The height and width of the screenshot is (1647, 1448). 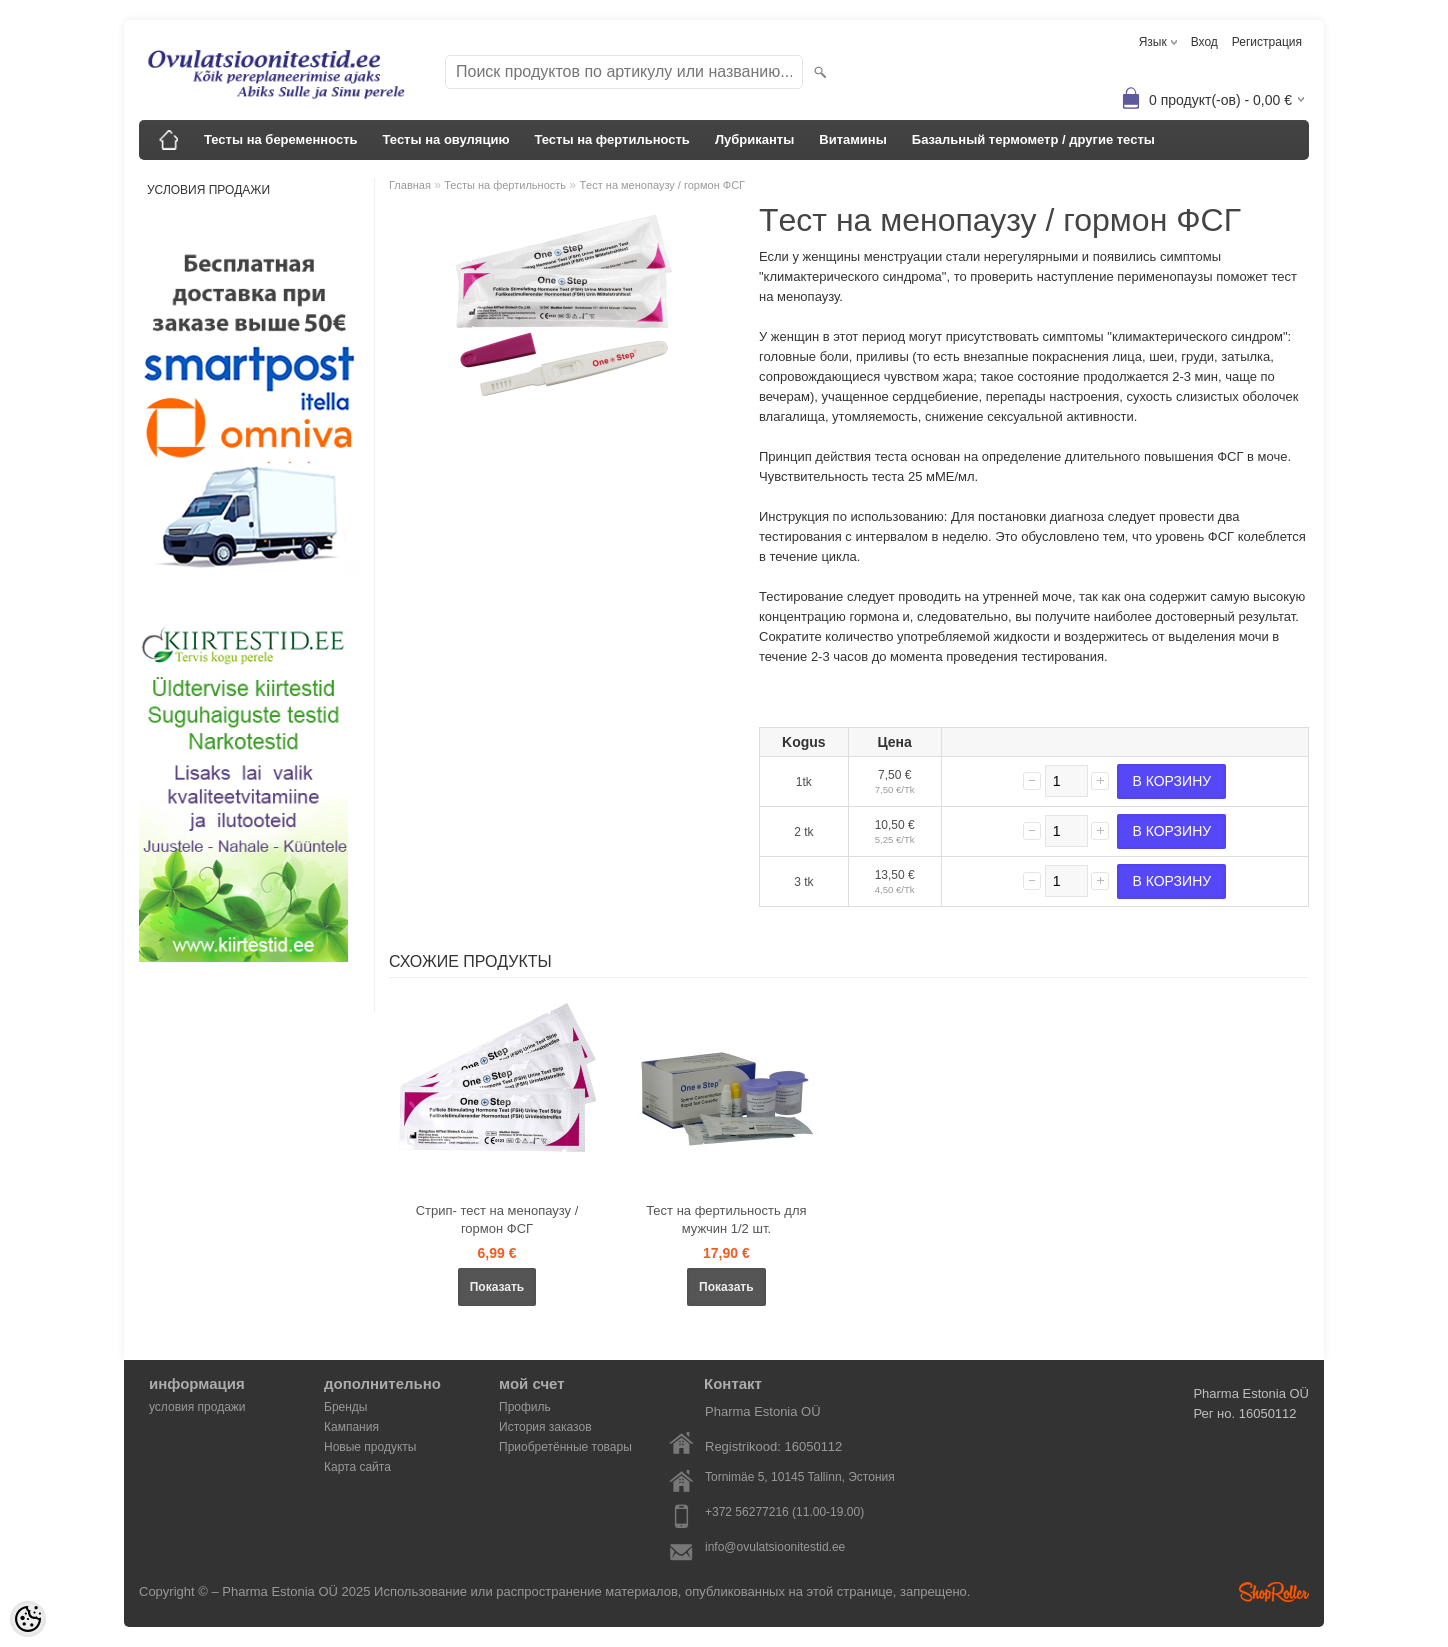 I want to click on Профиль, so click(x=525, y=1407).